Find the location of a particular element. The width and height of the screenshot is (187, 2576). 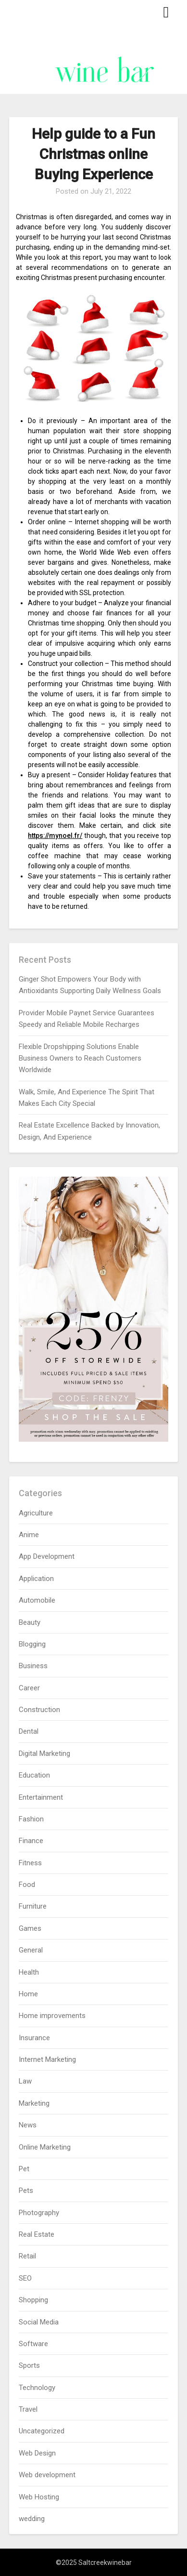

Application is located at coordinates (36, 1578).